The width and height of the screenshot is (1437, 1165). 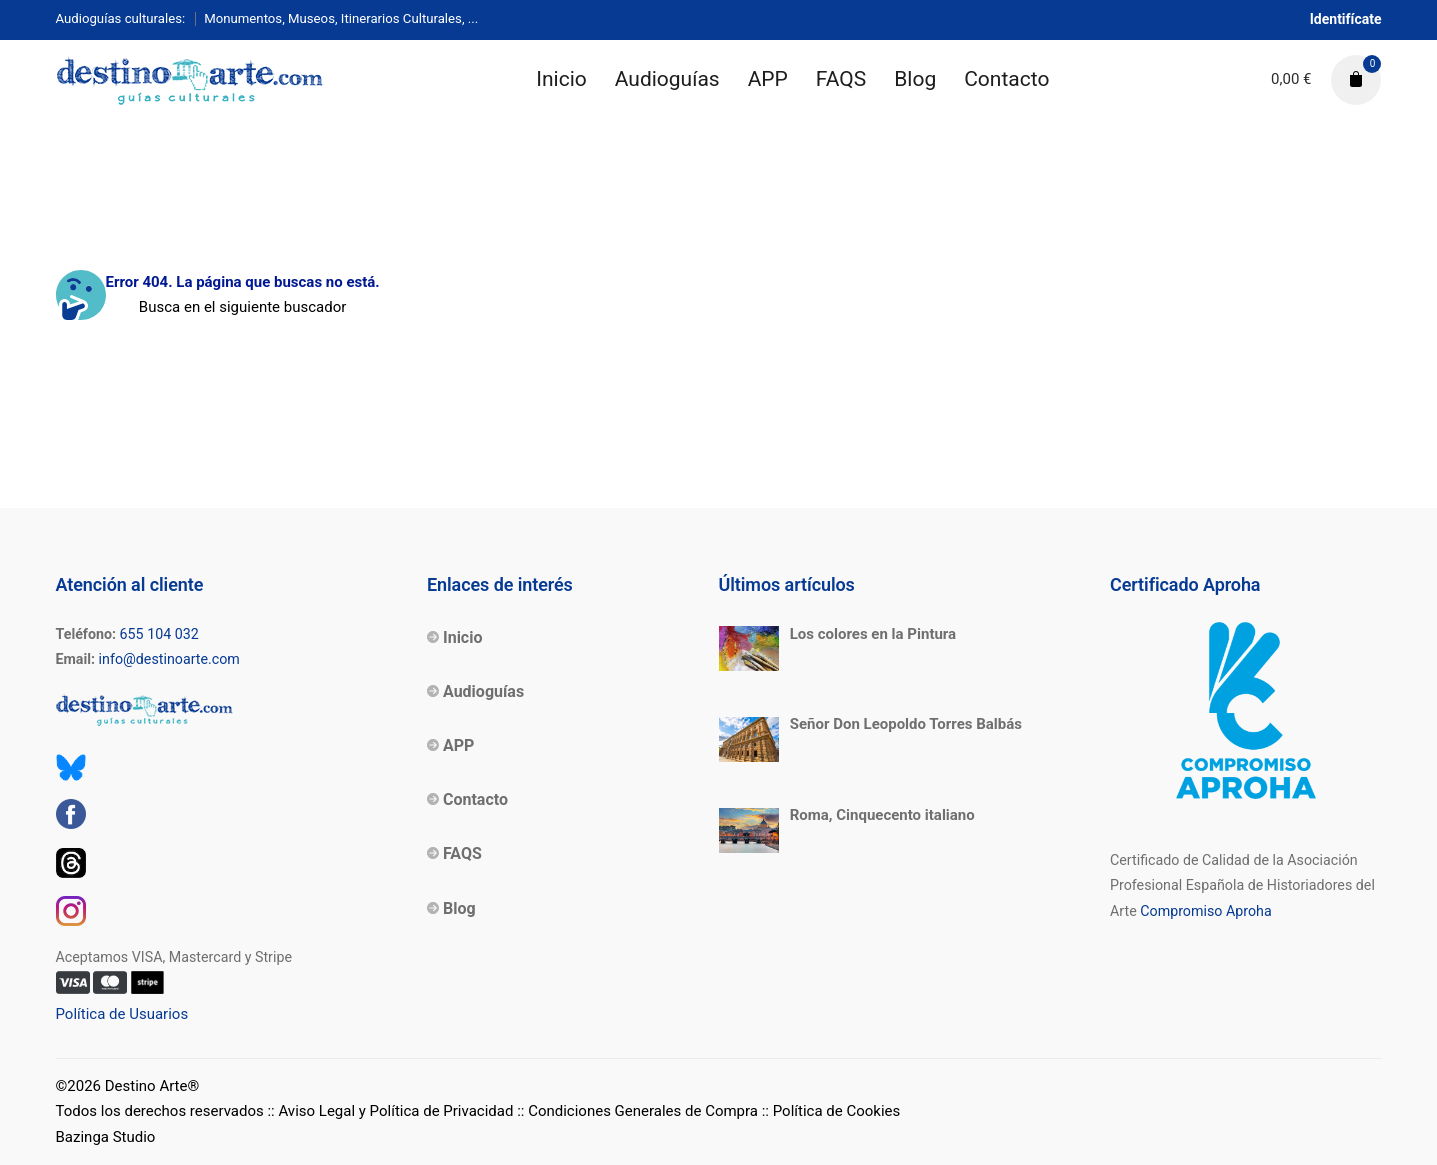 What do you see at coordinates (122, 1014) in the screenshot?
I see `Política de Usuarios` at bounding box center [122, 1014].